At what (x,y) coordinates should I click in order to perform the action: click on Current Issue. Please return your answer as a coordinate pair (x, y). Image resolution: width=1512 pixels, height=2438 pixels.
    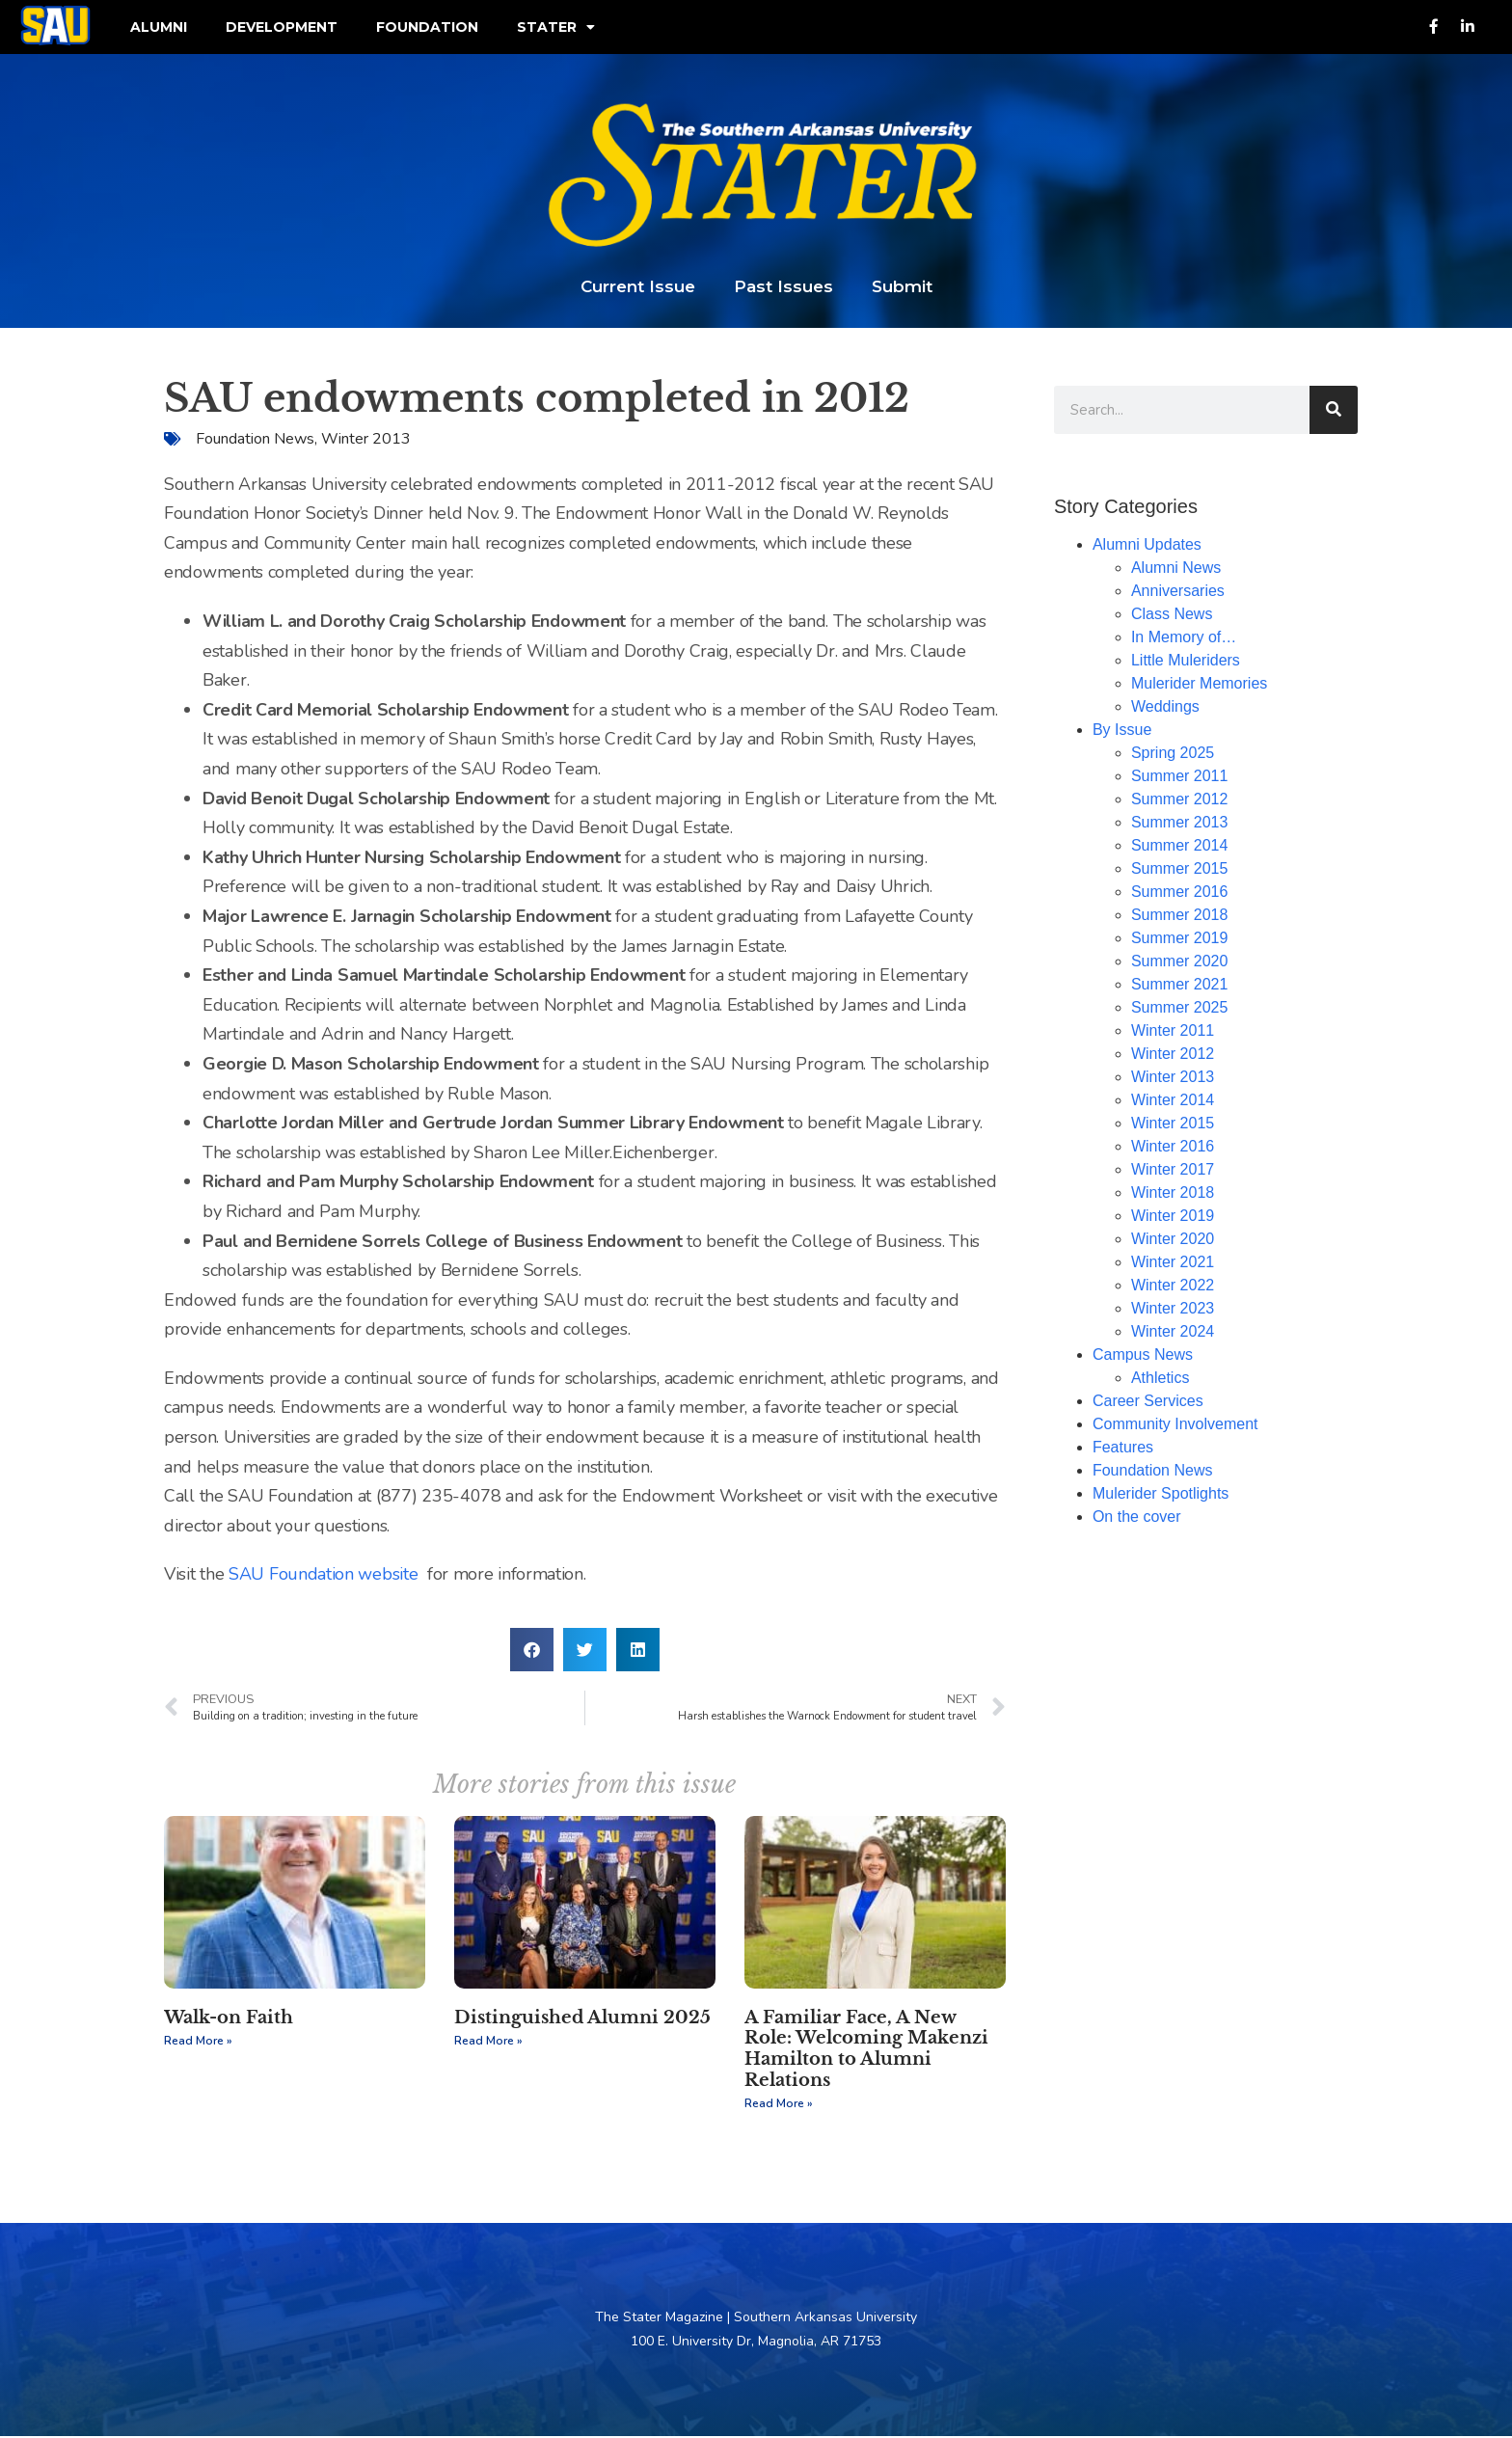
    Looking at the image, I should click on (637, 288).